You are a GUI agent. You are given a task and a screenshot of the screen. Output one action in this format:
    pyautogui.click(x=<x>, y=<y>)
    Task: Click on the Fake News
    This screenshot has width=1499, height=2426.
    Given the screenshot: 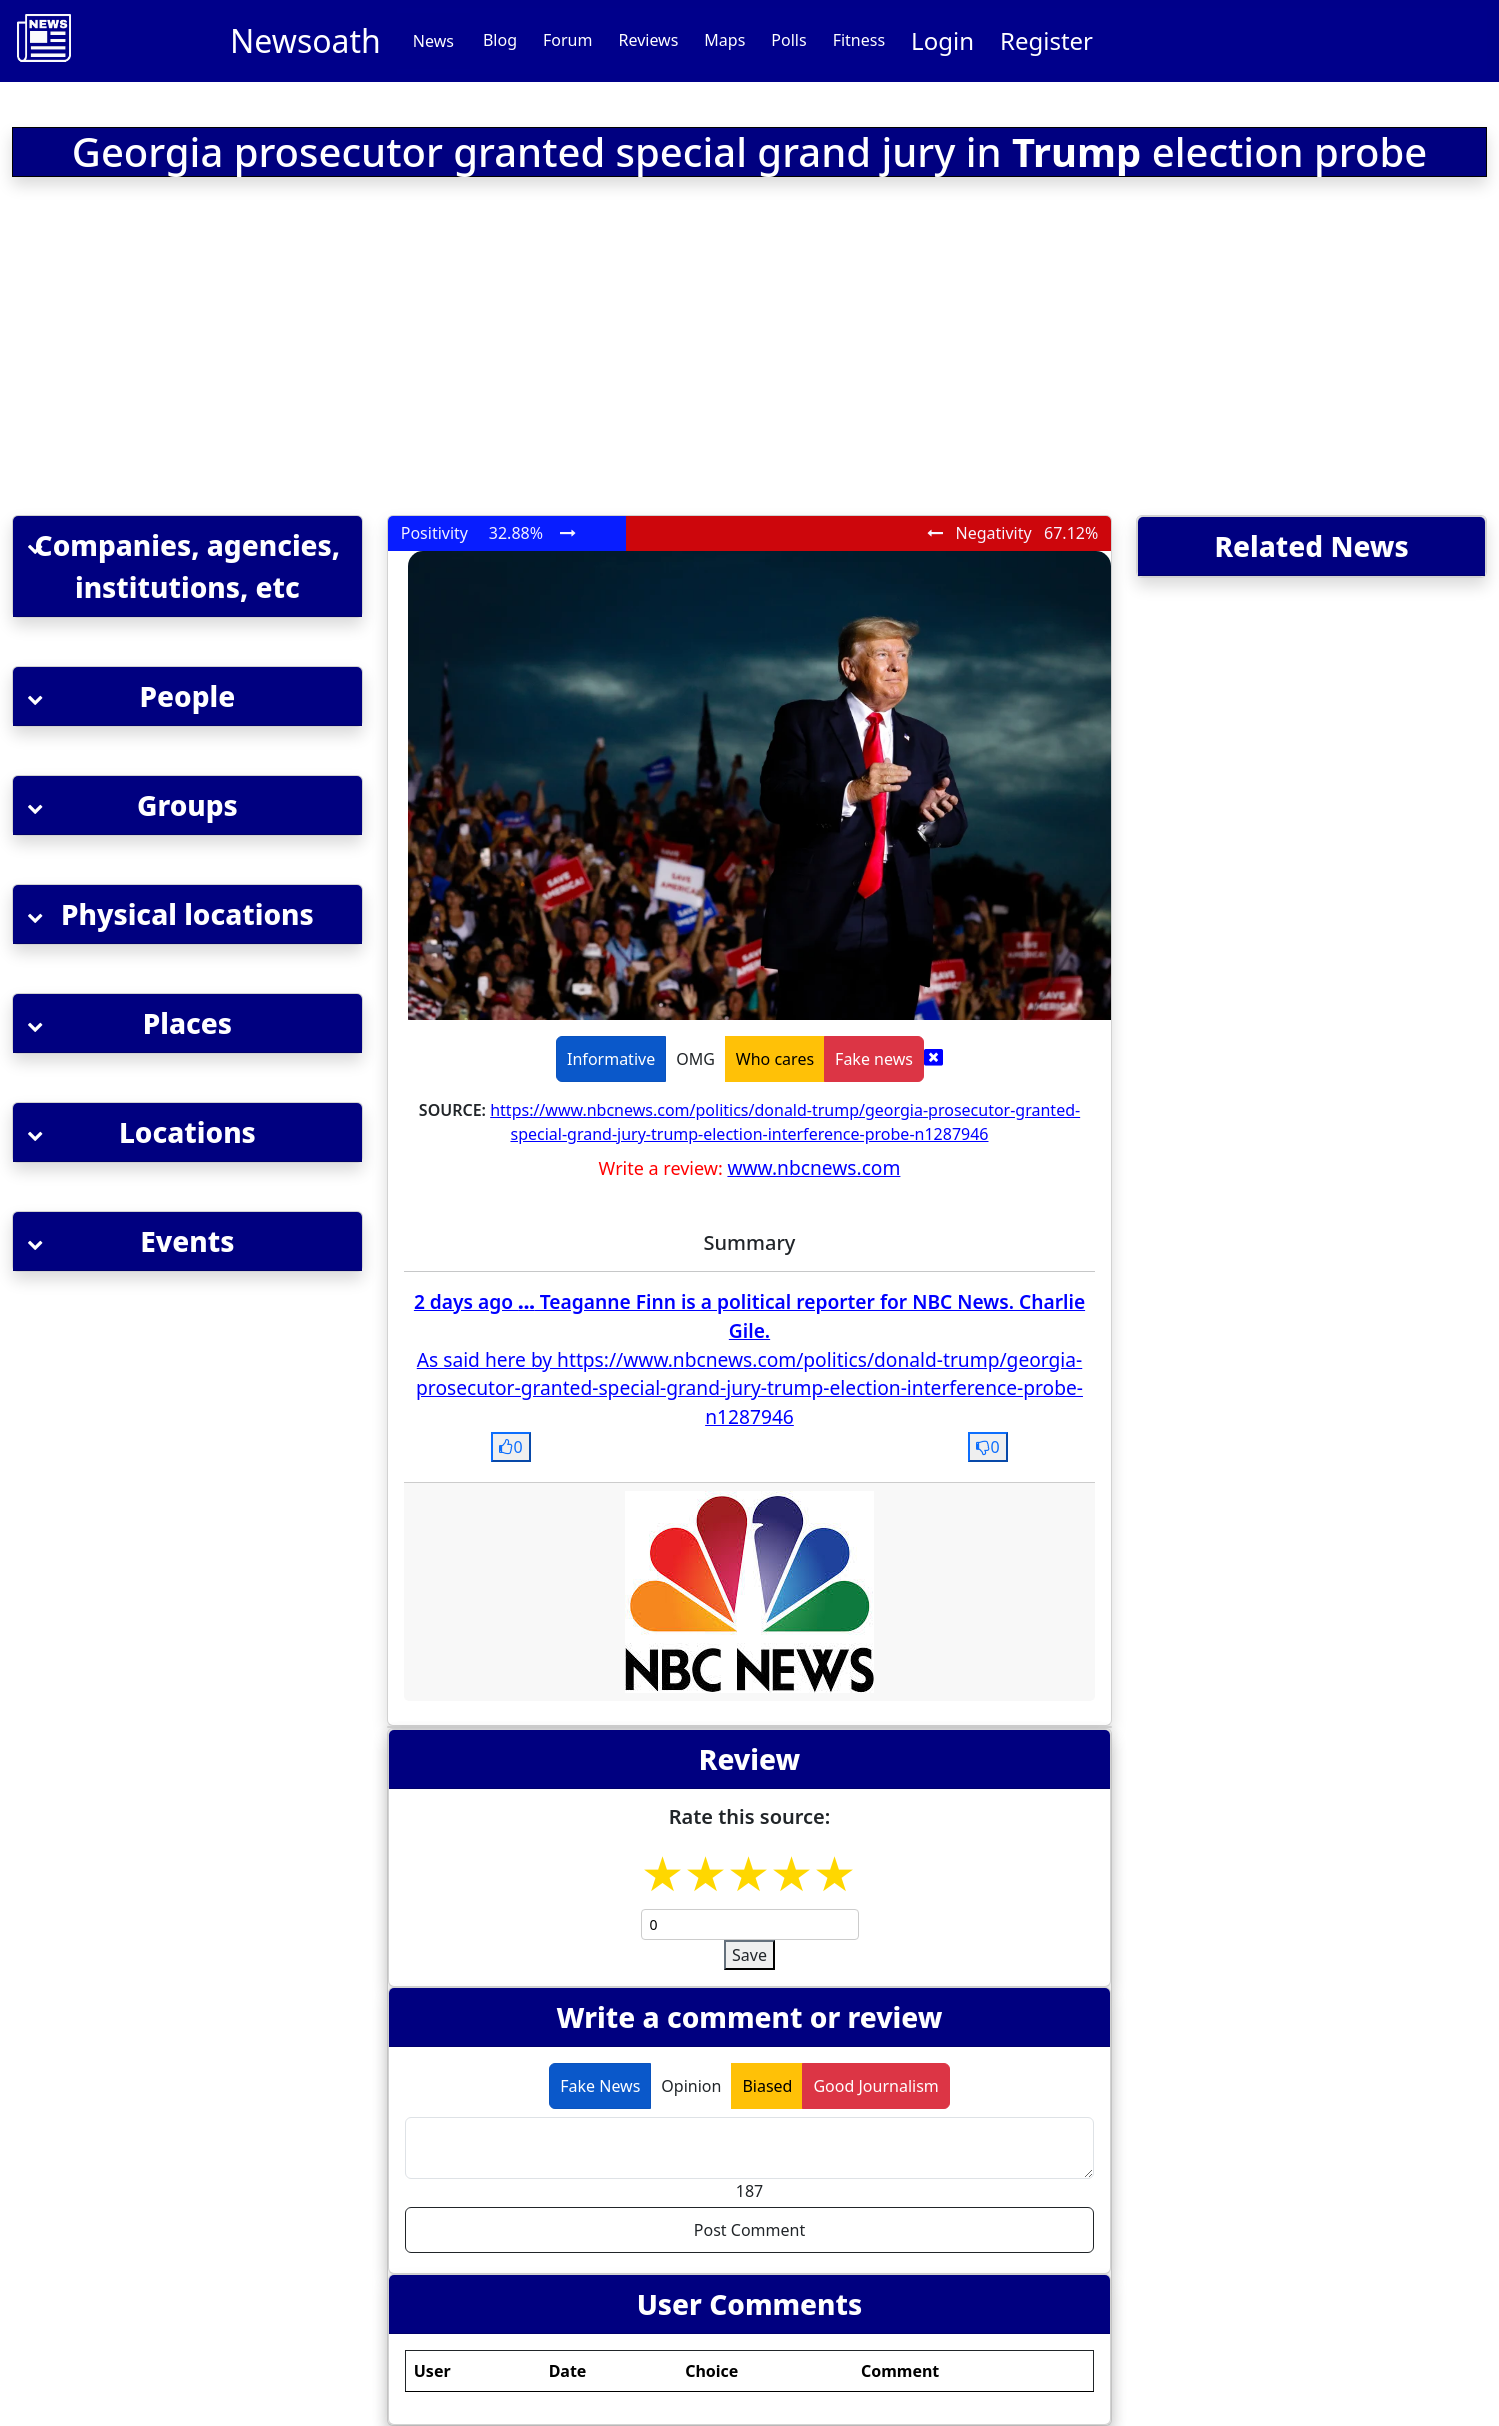 What is the action you would take?
    pyautogui.click(x=600, y=2086)
    